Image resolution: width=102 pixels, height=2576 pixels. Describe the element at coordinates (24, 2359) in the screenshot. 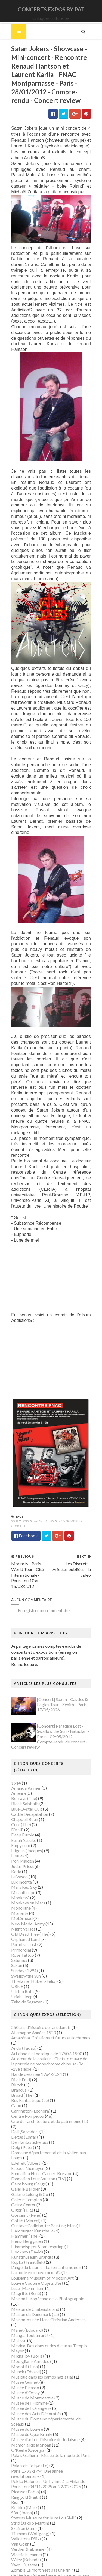

I see `Musée d'Orsay` at that location.